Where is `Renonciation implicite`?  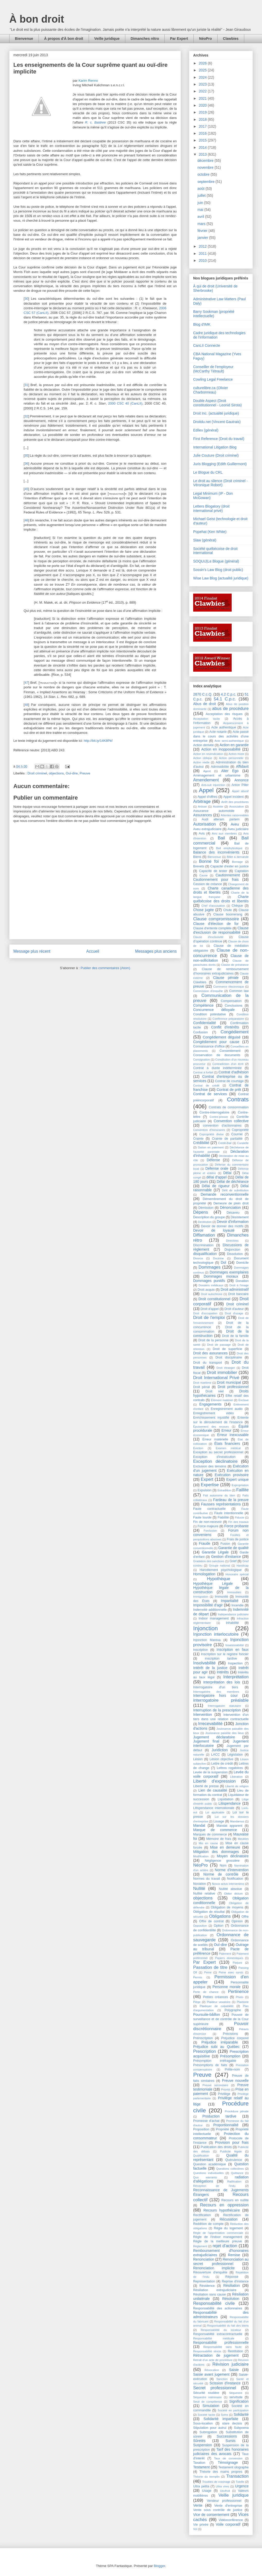 Renonciation implicite is located at coordinates (214, 2268).